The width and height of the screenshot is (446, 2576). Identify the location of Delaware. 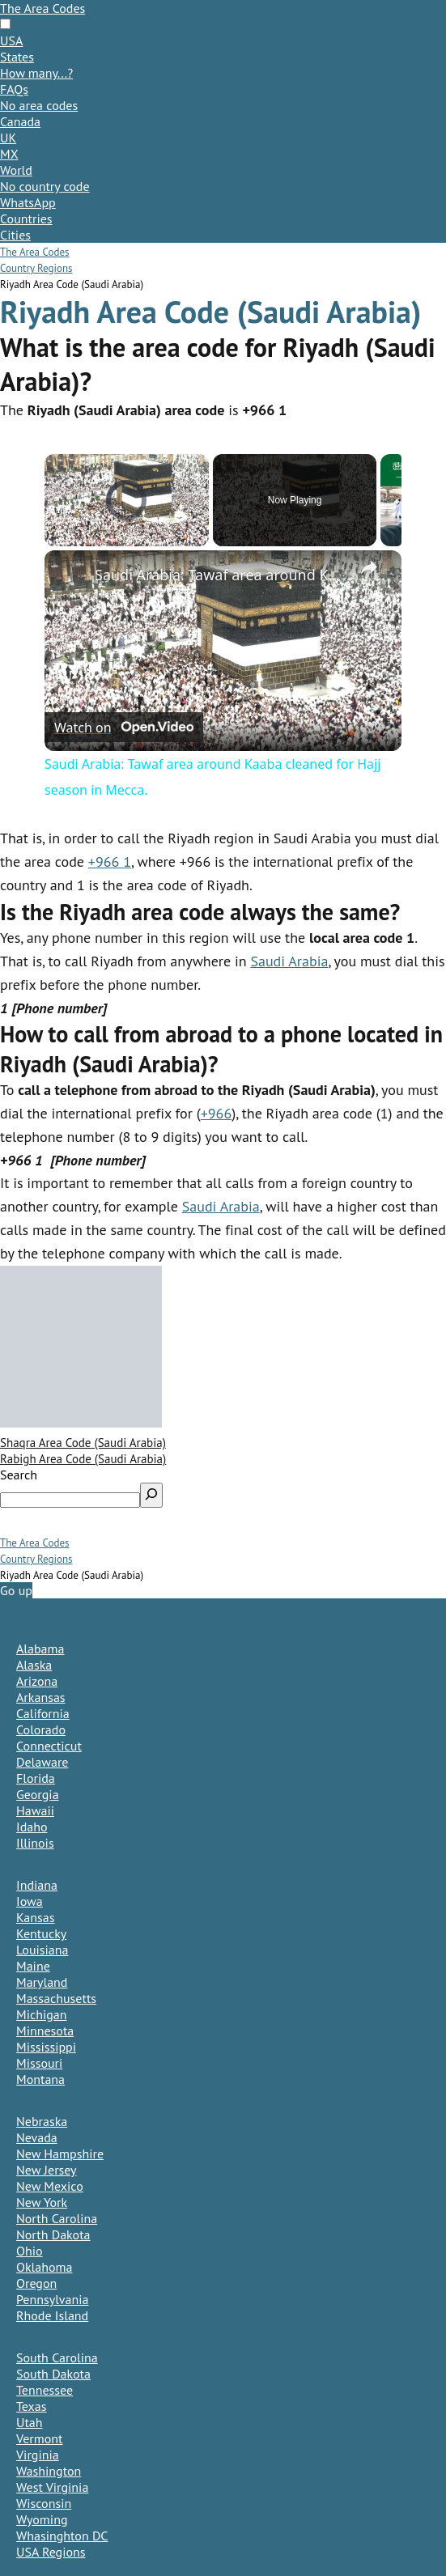
(42, 1762).